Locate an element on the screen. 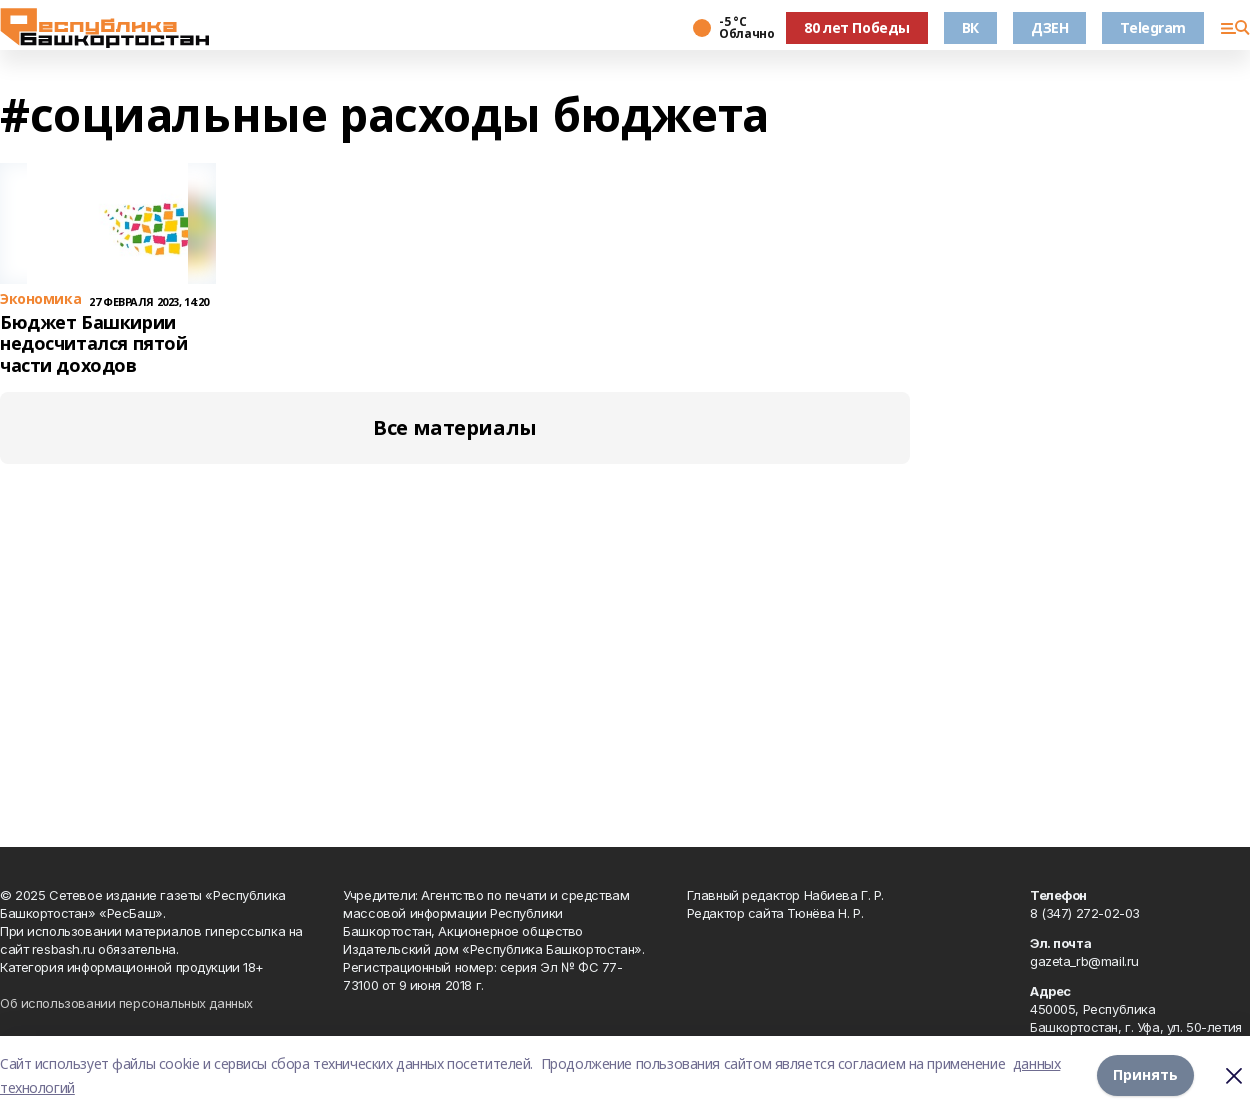 The image size is (1250, 1116). Принять is located at coordinates (1145, 1075).